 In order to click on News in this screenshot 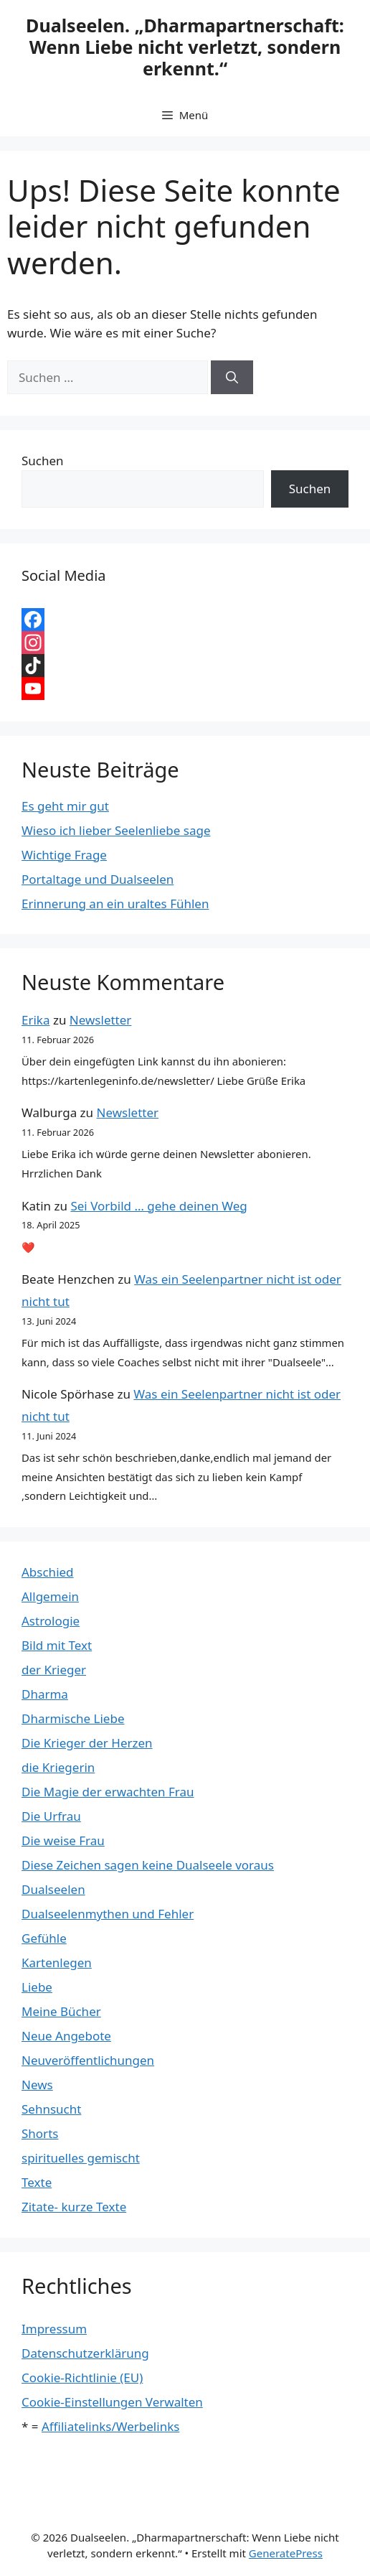, I will do `click(37, 2084)`.